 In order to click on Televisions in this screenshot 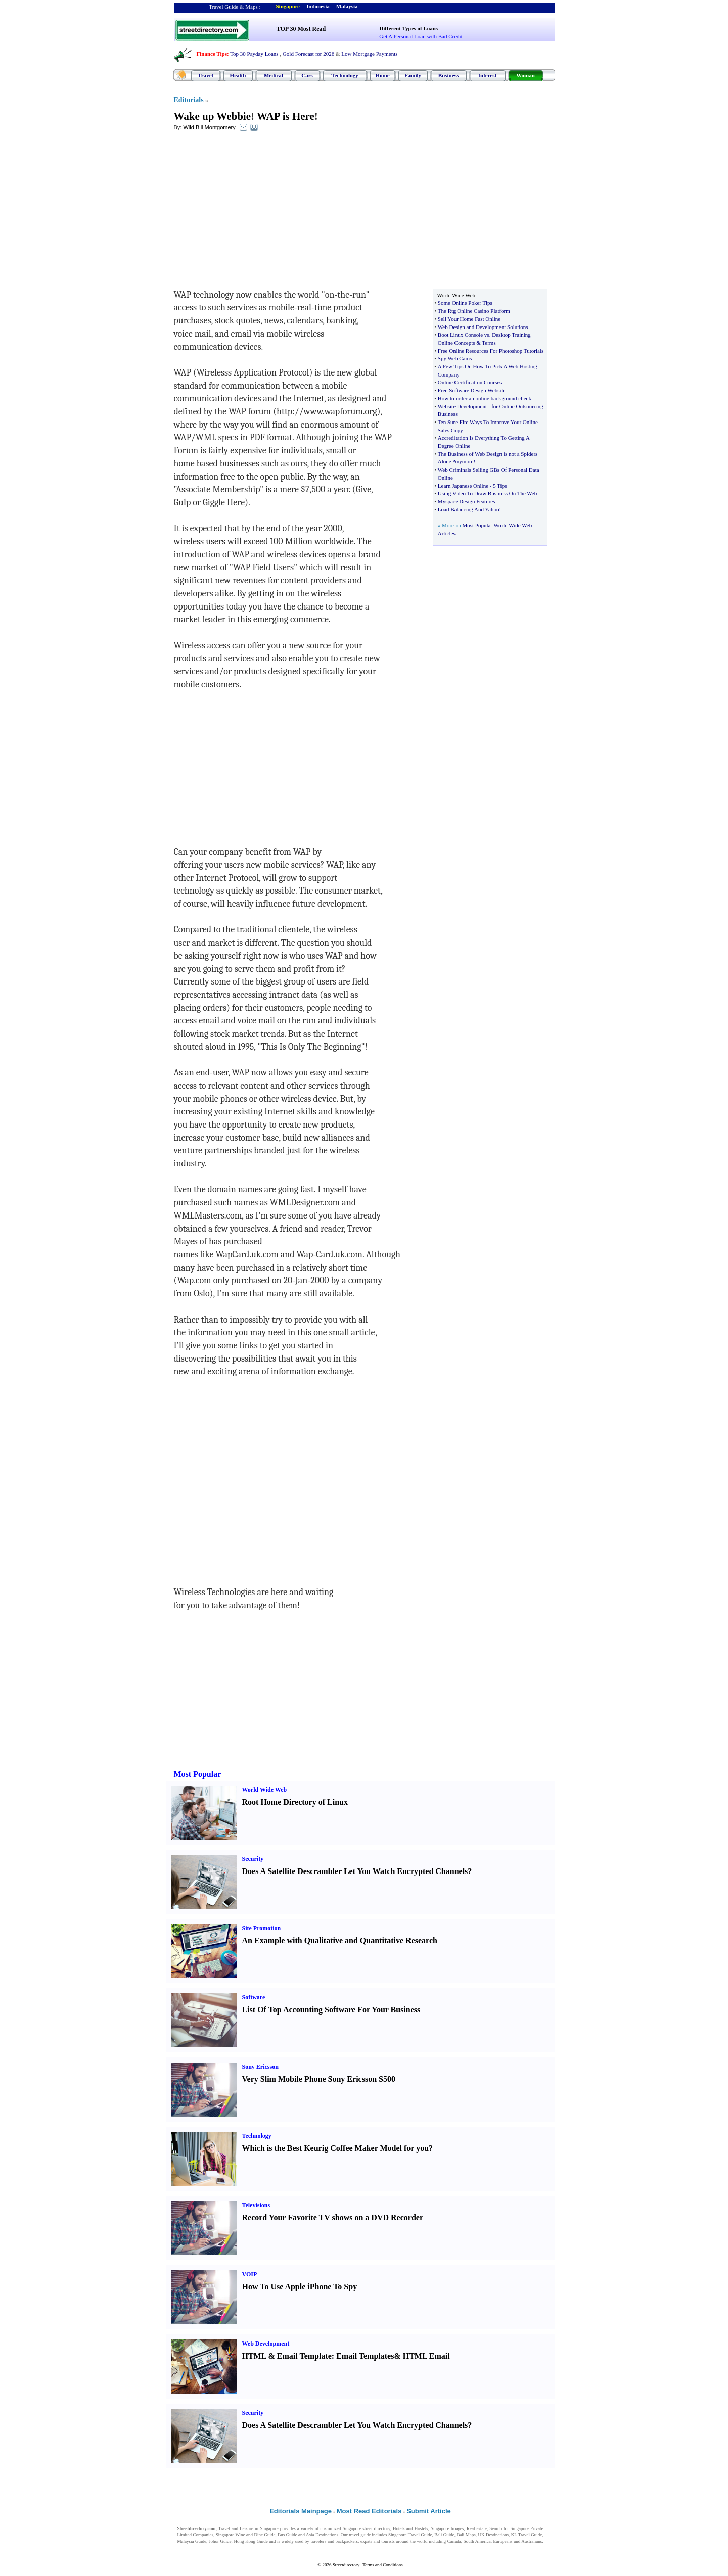, I will do `click(256, 2205)`.